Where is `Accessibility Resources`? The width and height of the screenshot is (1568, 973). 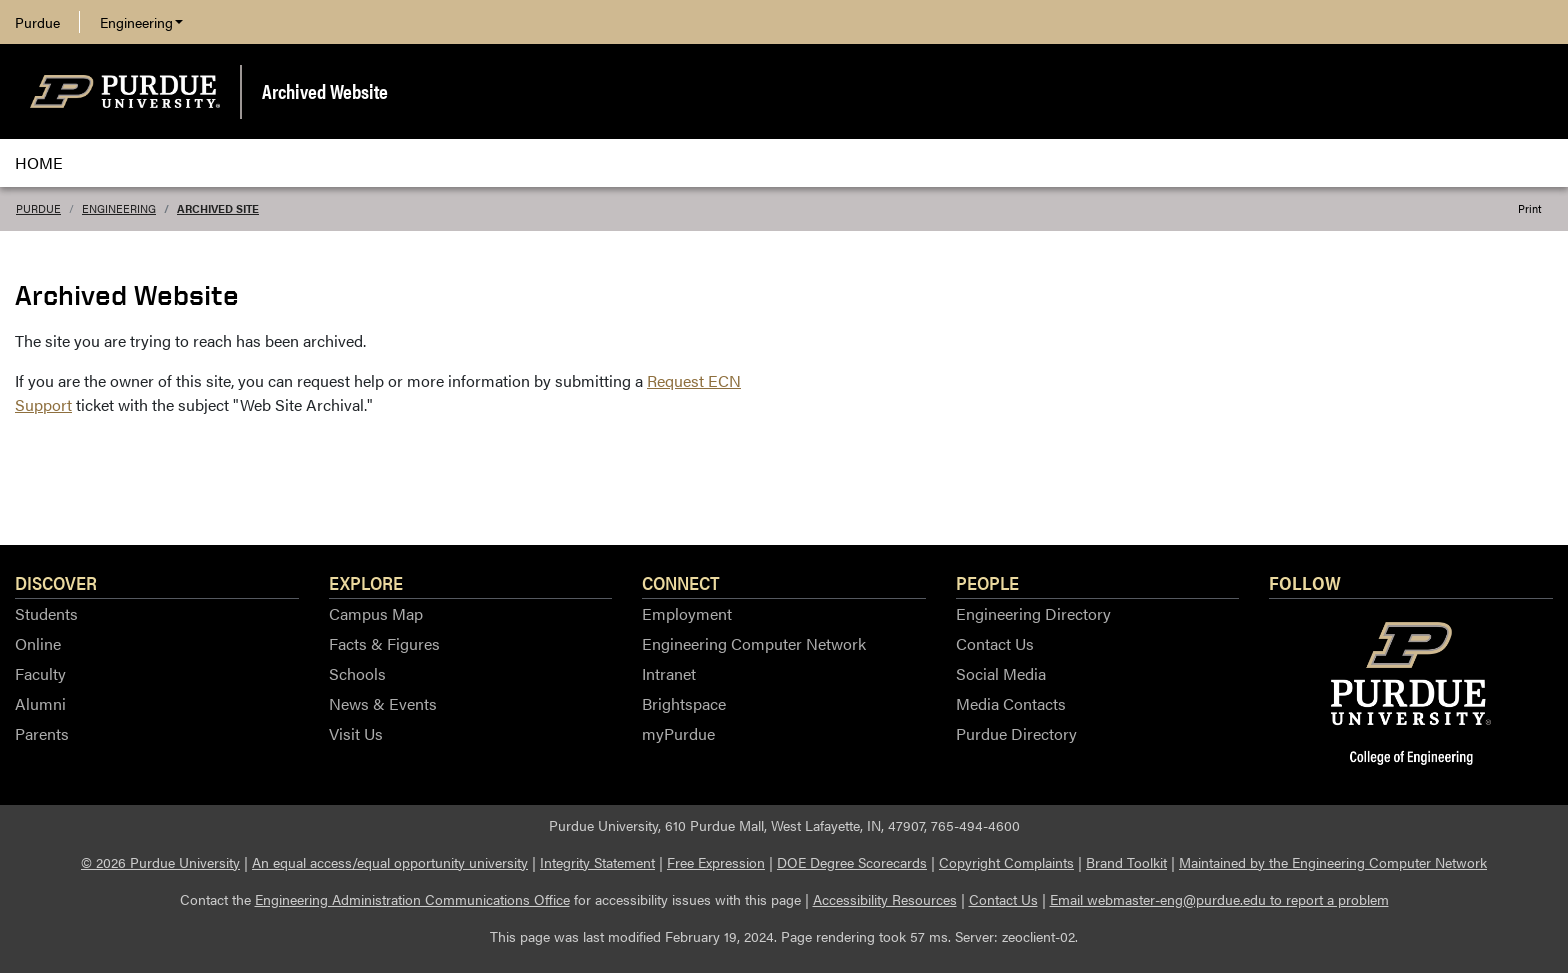 Accessibility Resources is located at coordinates (885, 899).